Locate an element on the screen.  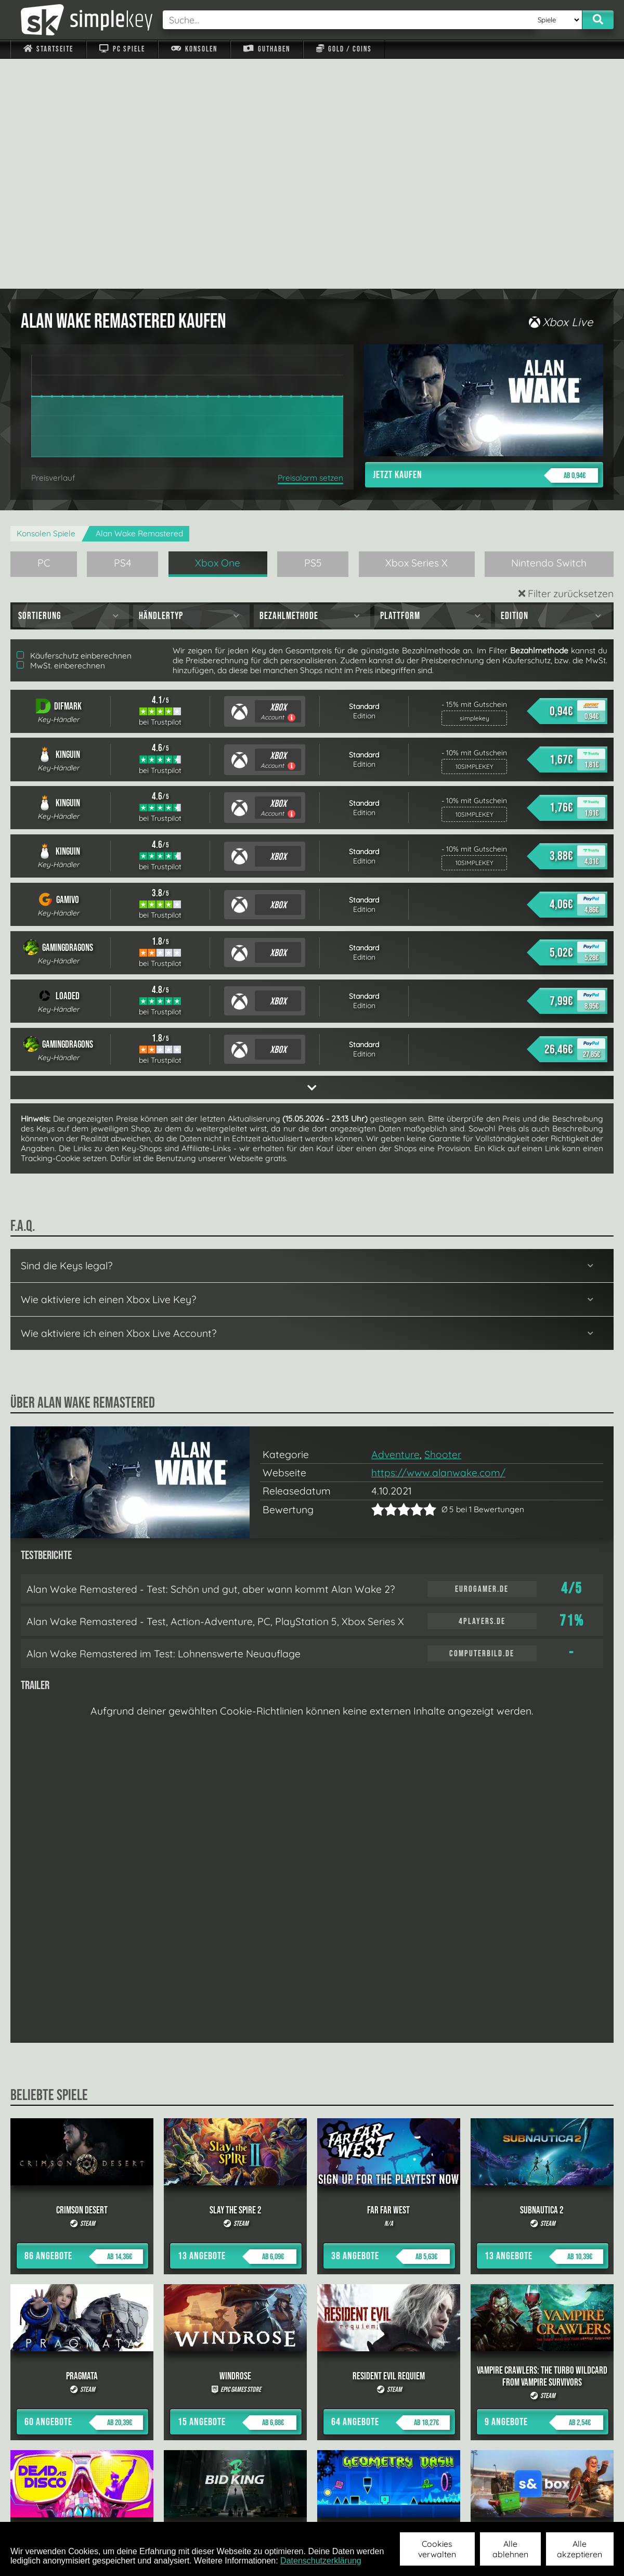
Konsolen is located at coordinates (194, 49).